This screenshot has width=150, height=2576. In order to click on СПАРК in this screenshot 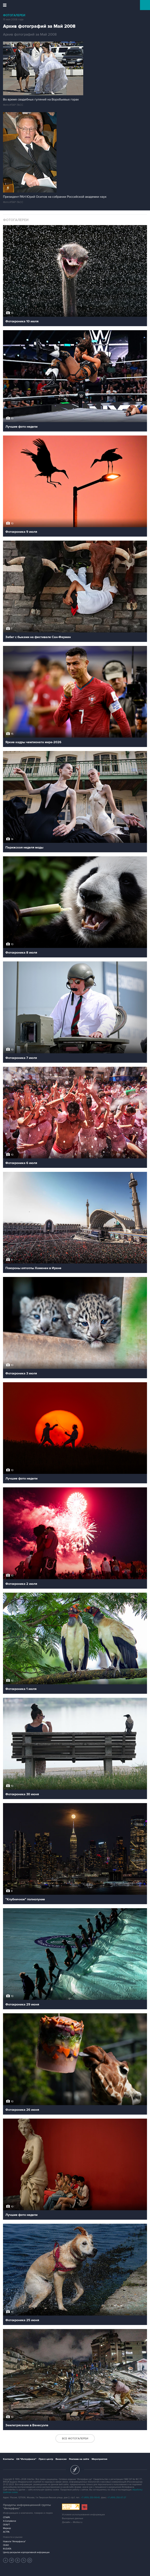, I will do `click(6, 2517)`.